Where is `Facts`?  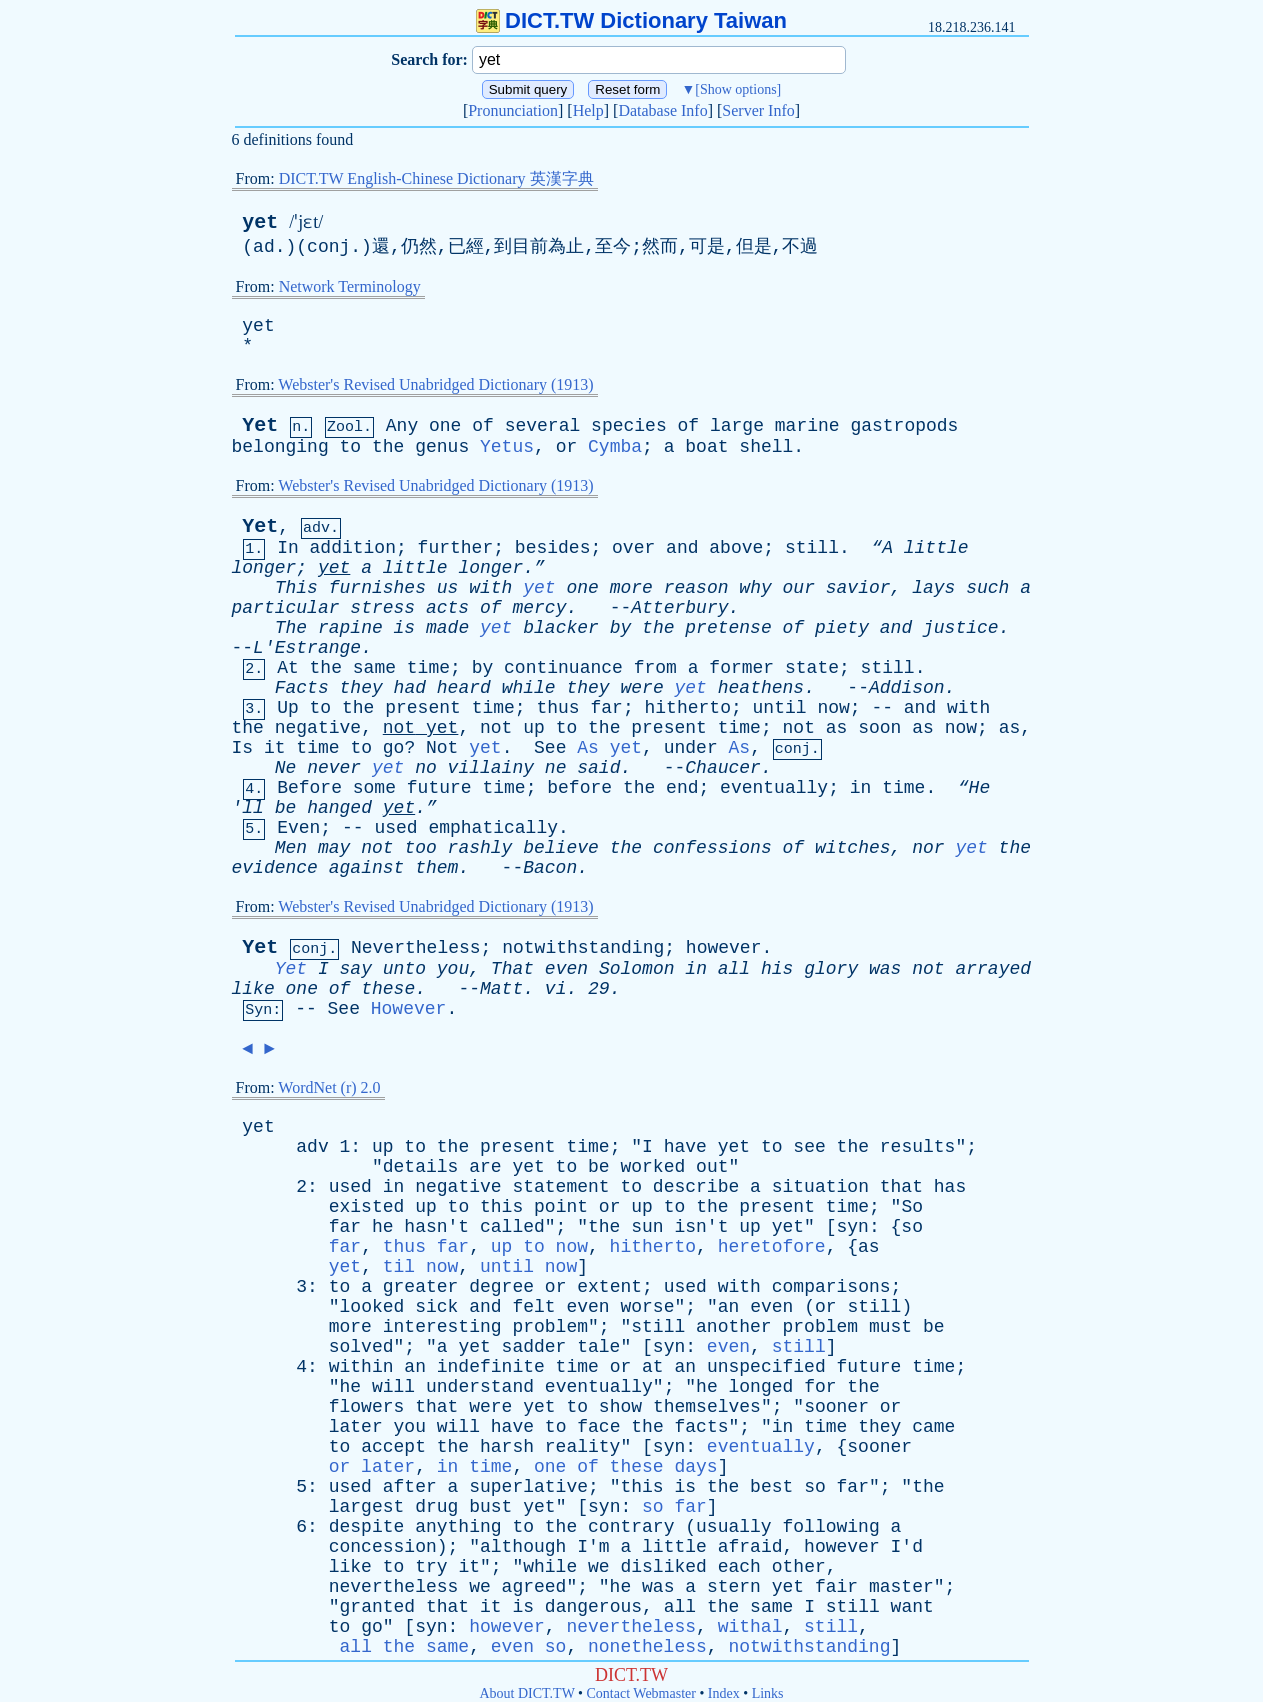 Facts is located at coordinates (302, 688).